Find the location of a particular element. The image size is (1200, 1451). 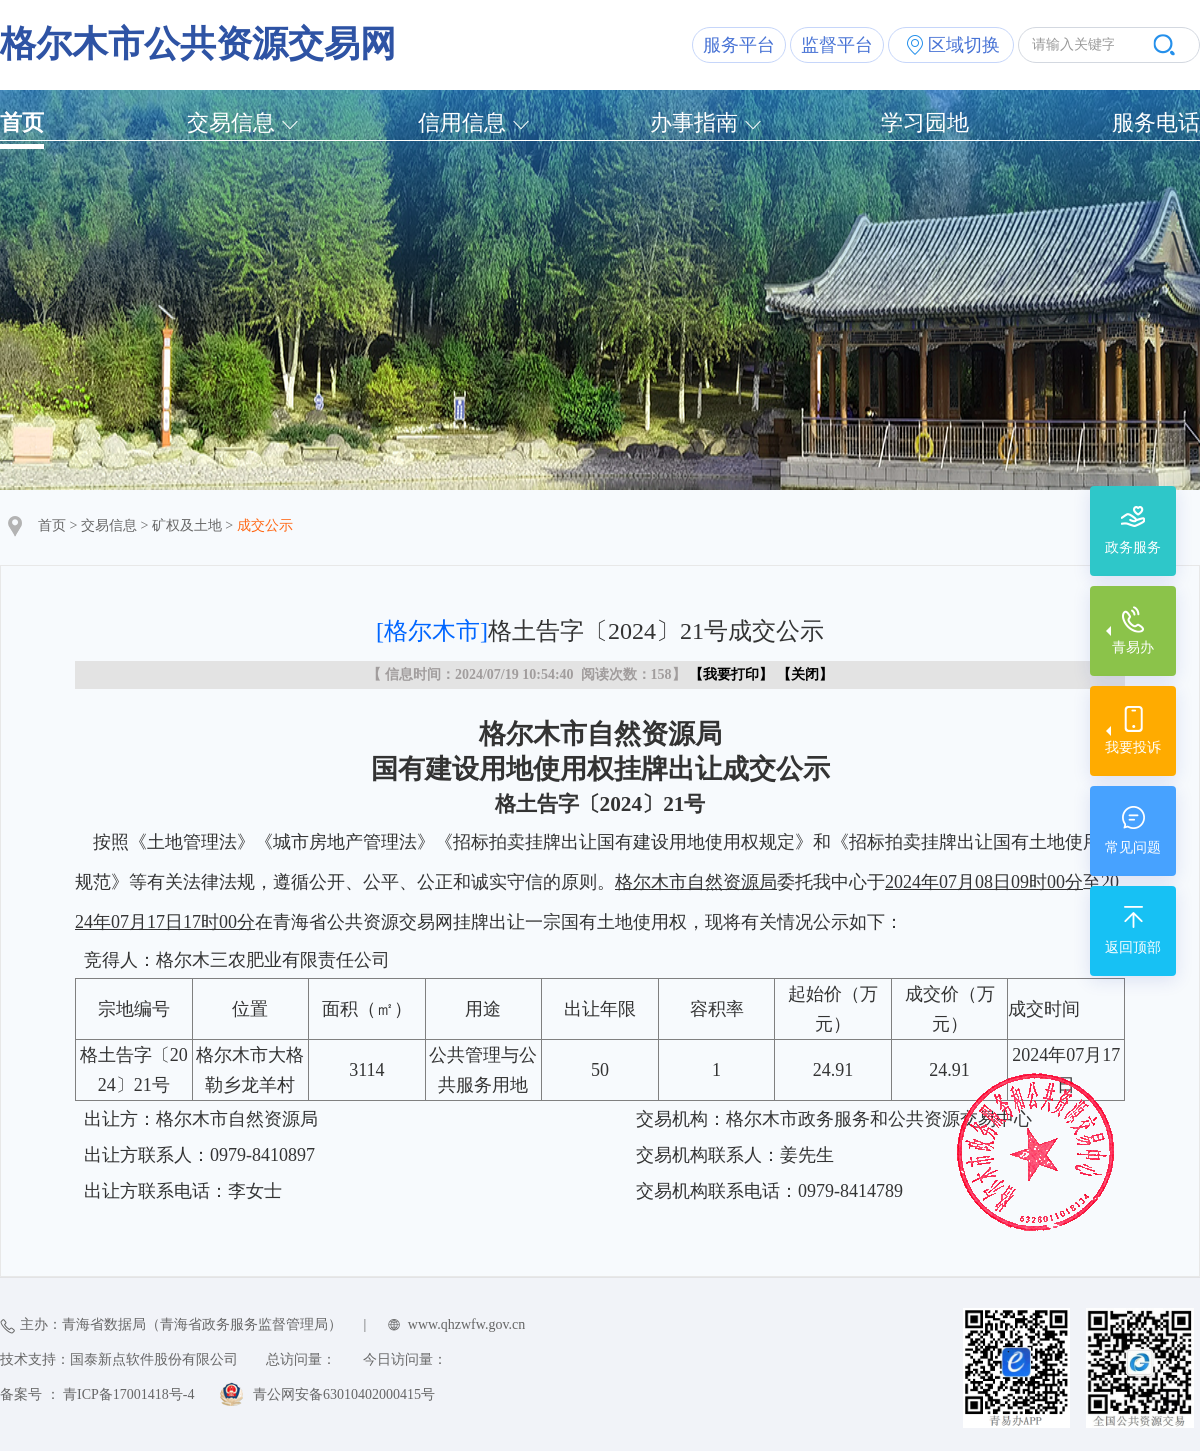

关闭 is located at coordinates (805, 674).